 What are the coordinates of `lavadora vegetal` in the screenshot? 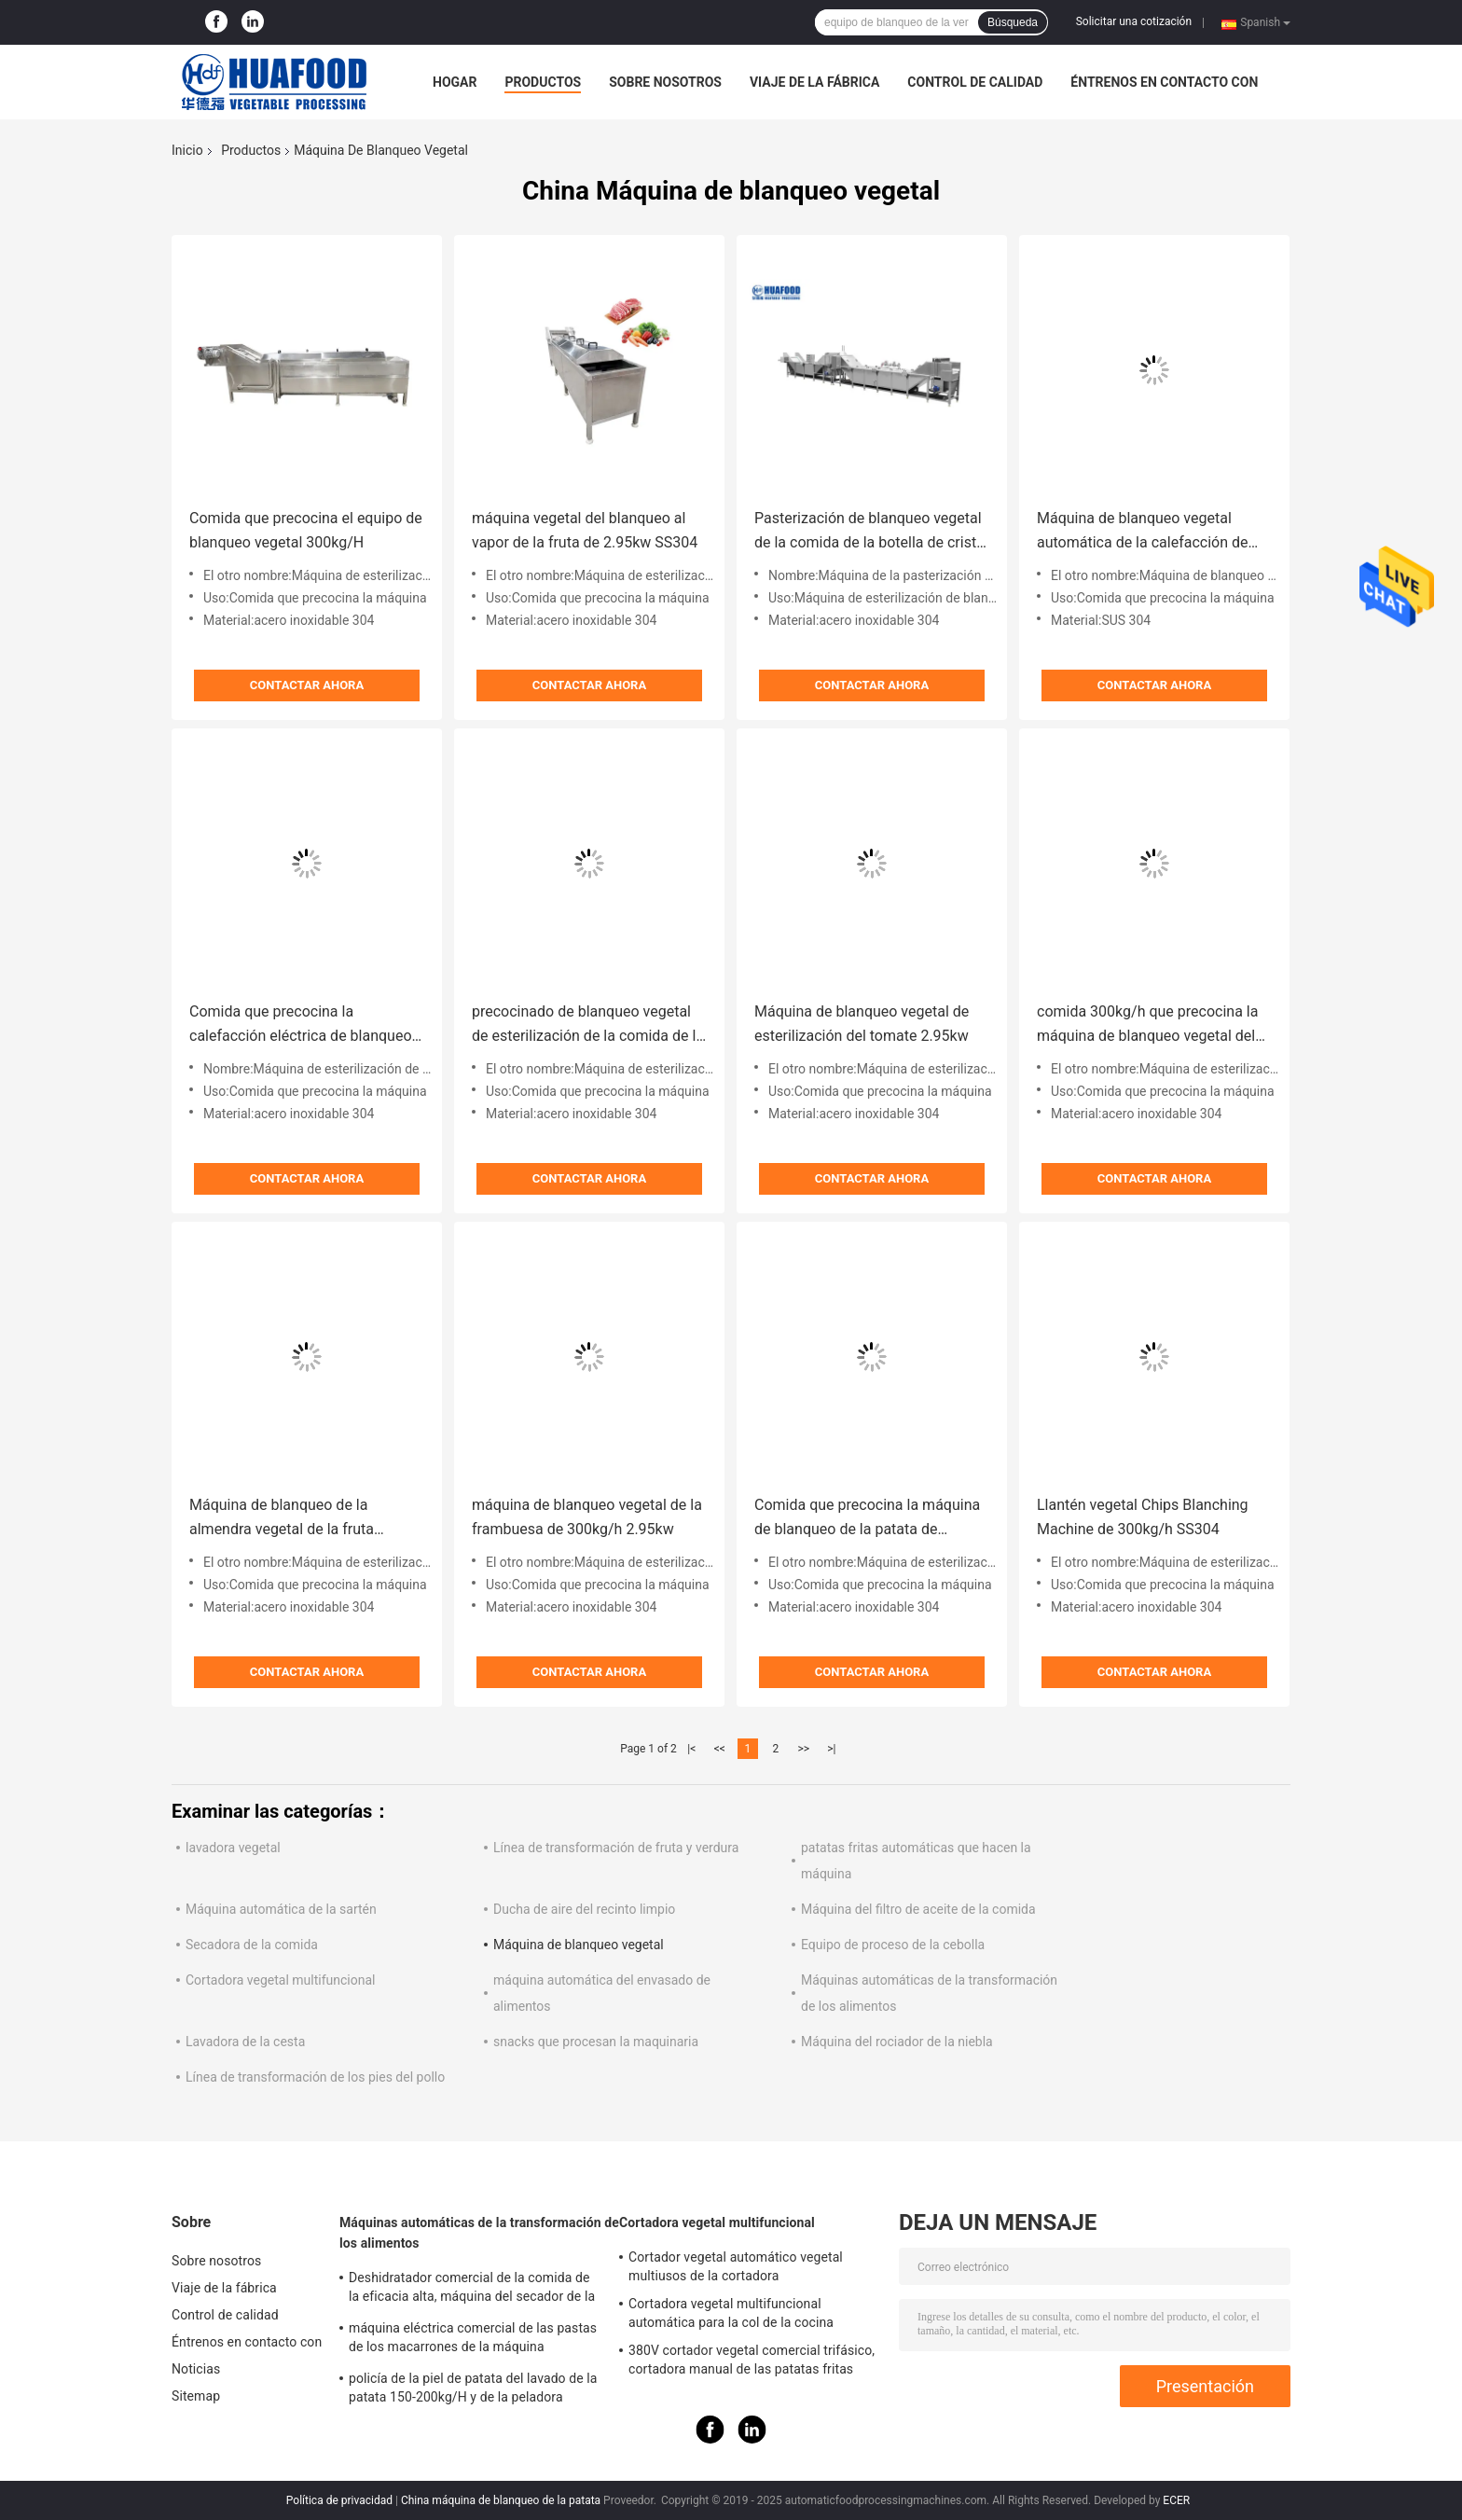 It's located at (233, 1847).